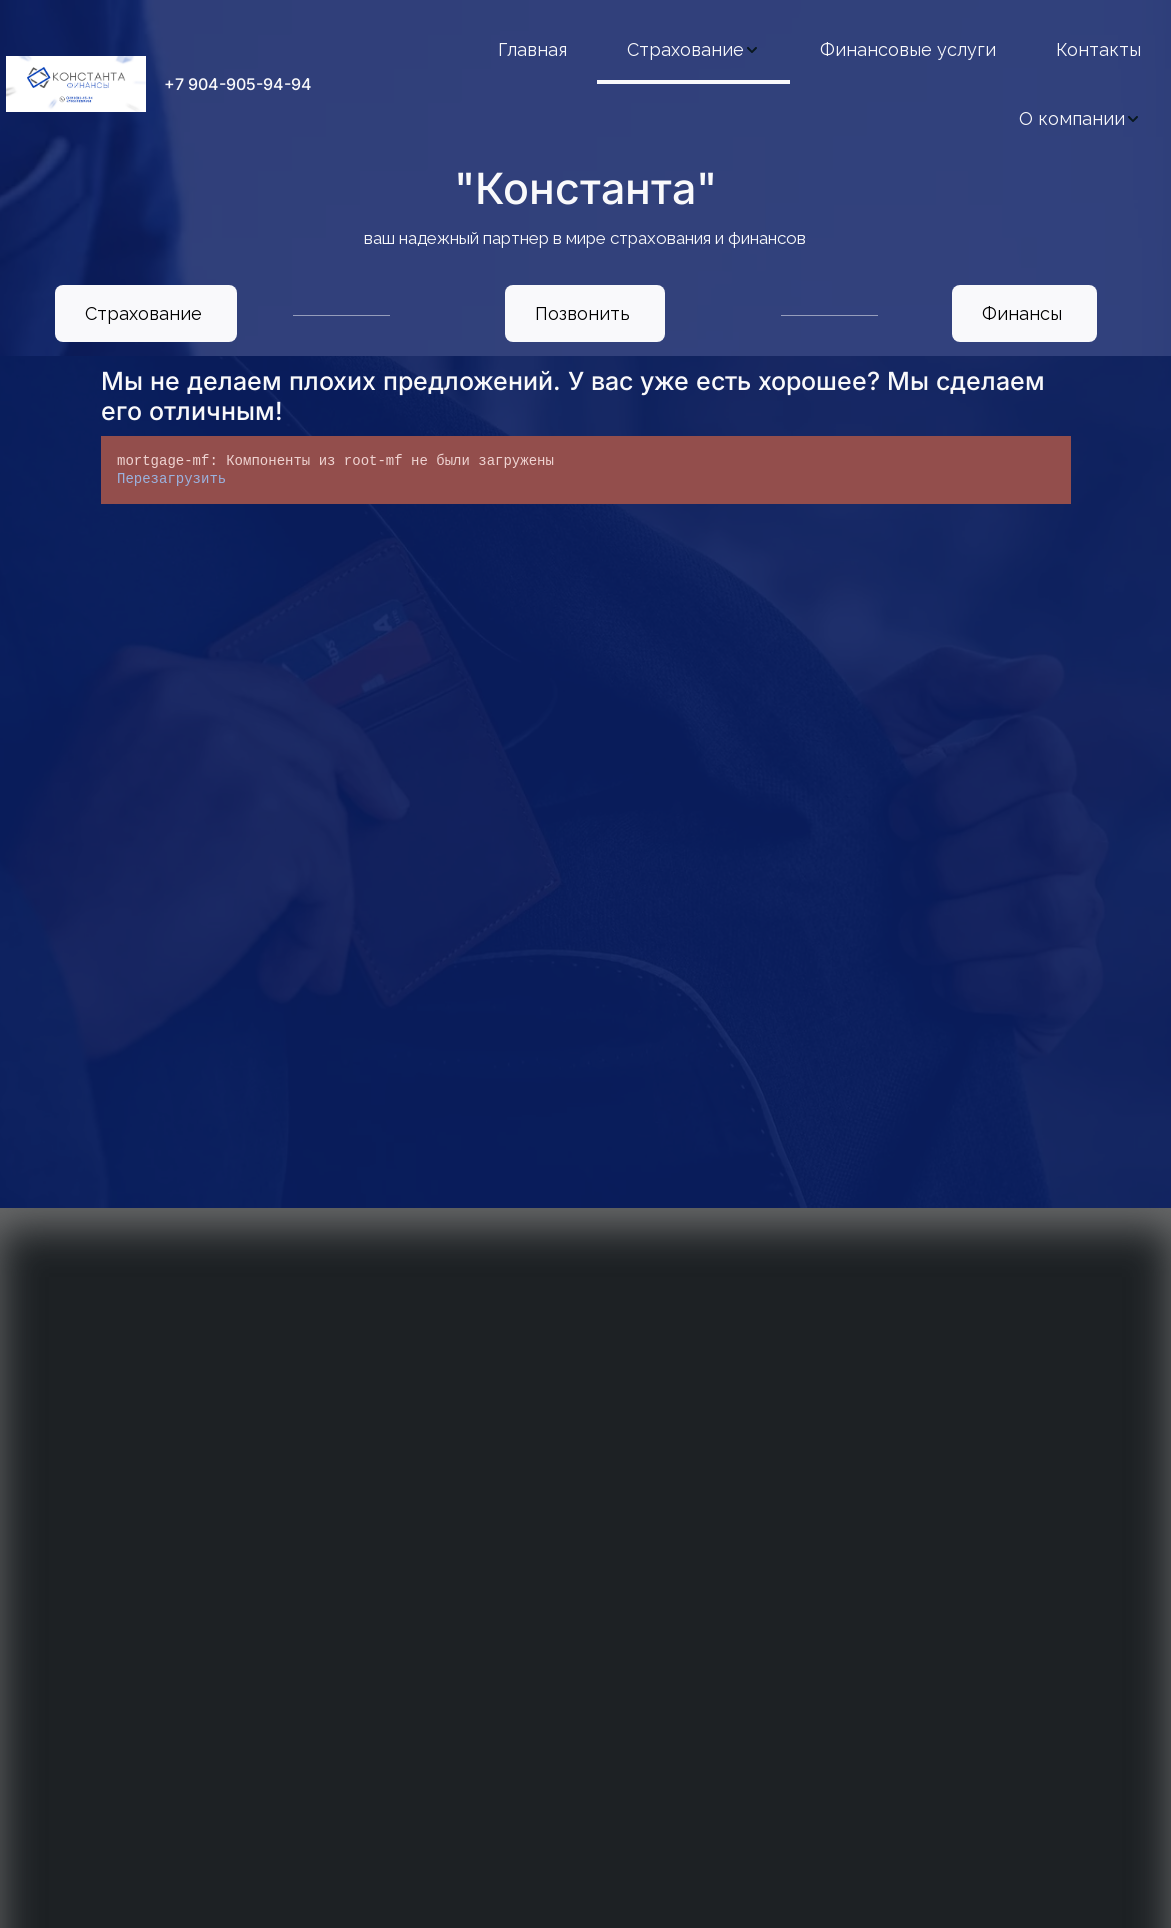  Describe the element at coordinates (908, 49) in the screenshot. I see `Финансовые услуги` at that location.